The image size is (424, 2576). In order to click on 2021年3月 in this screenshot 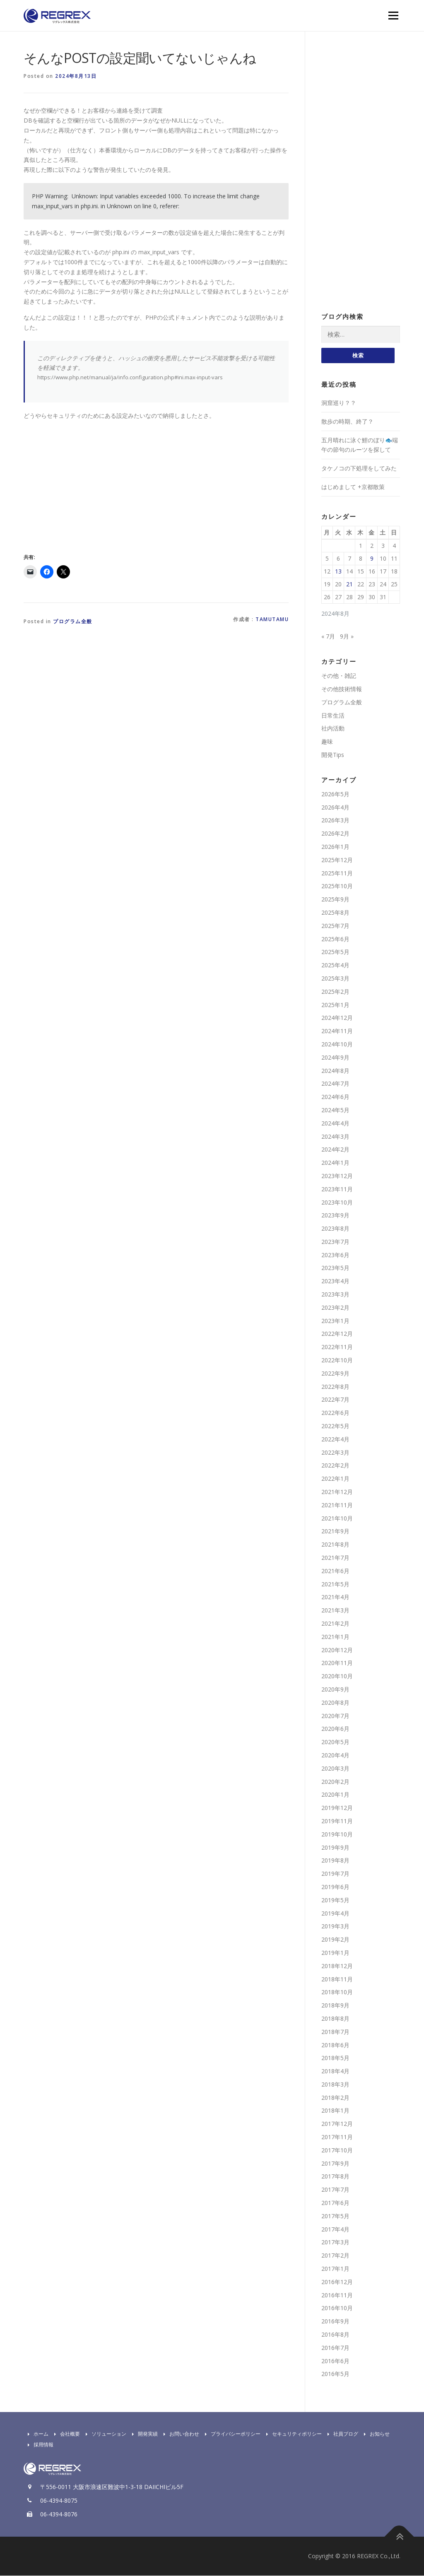, I will do `click(335, 1611)`.